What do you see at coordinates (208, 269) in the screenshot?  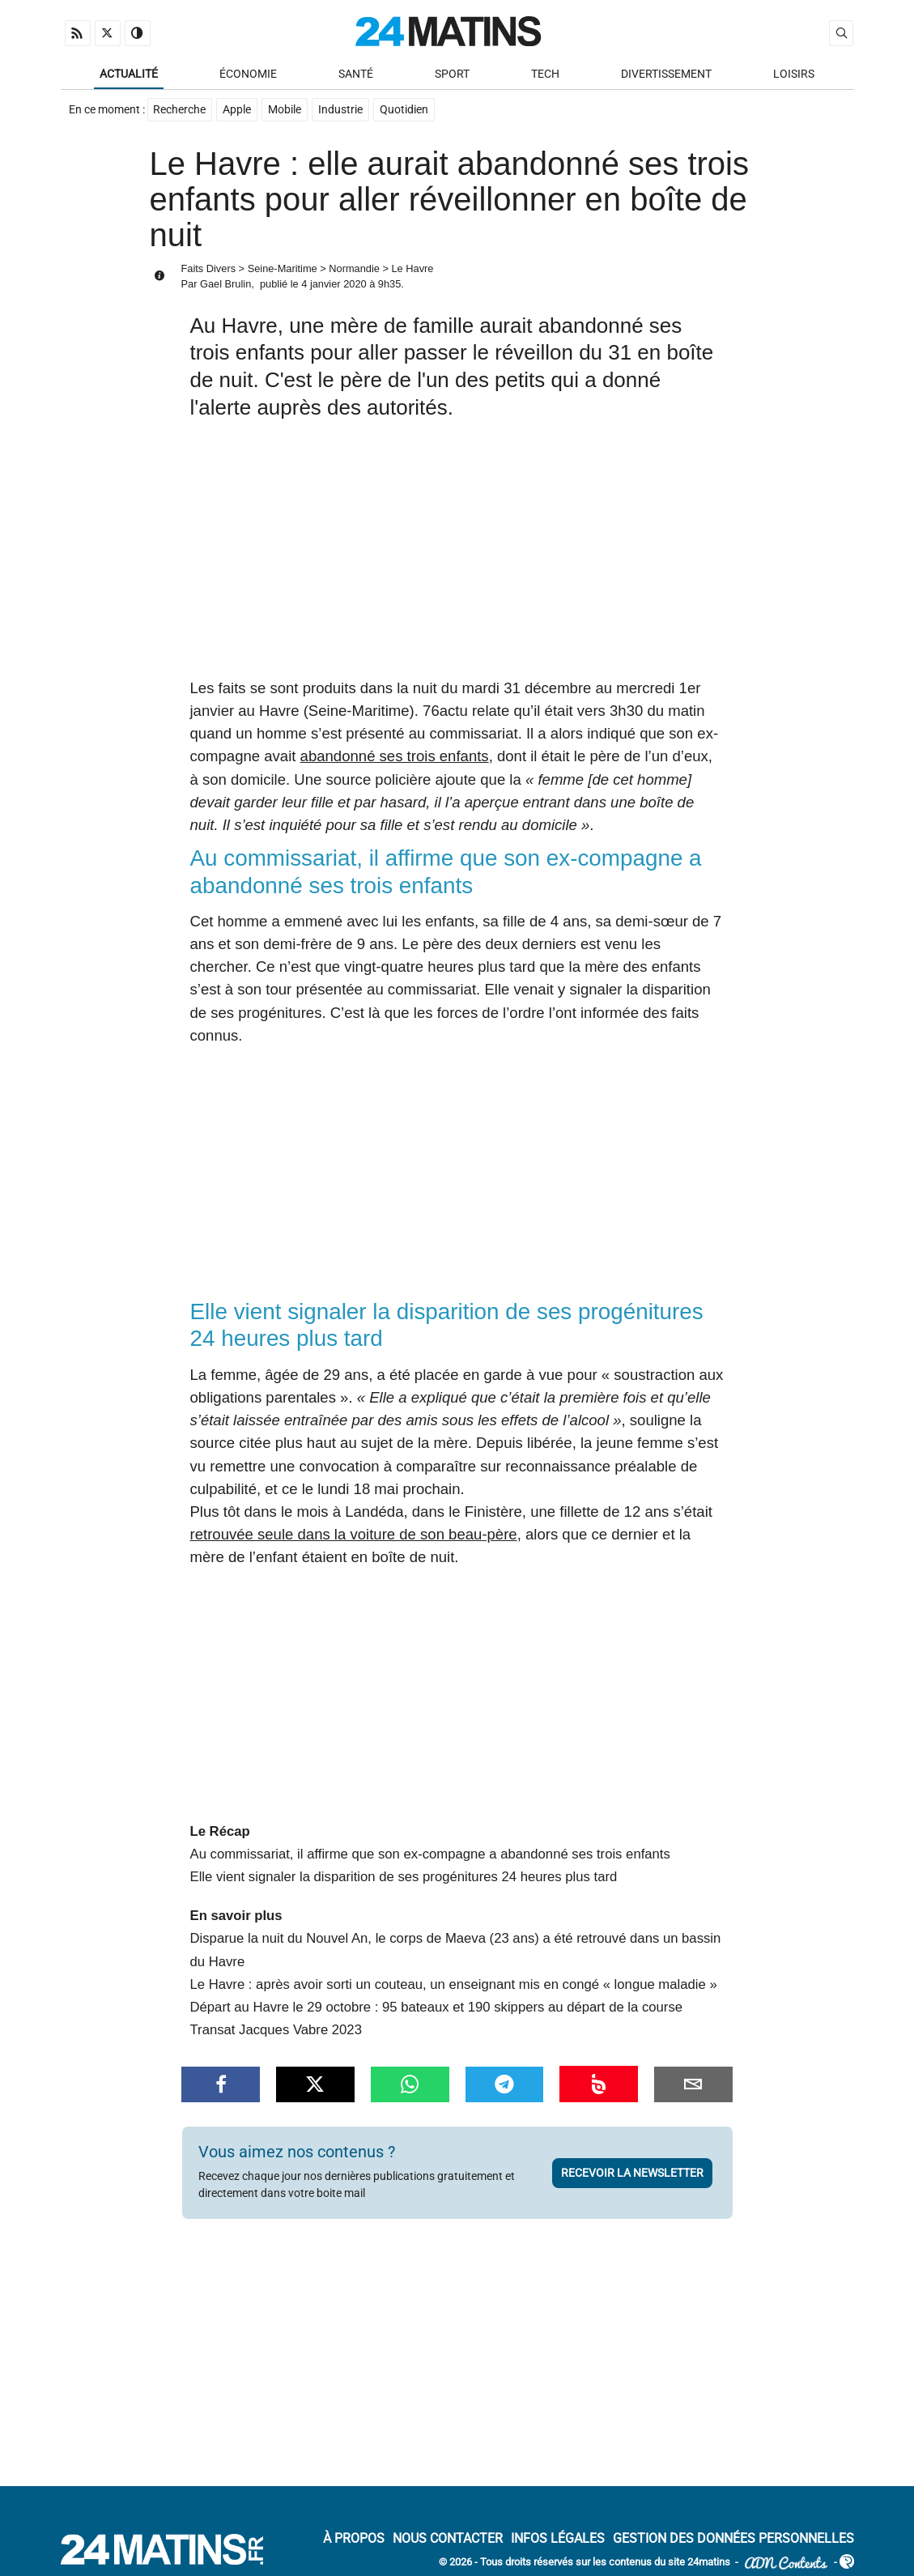 I see `Faits Divers` at bounding box center [208, 269].